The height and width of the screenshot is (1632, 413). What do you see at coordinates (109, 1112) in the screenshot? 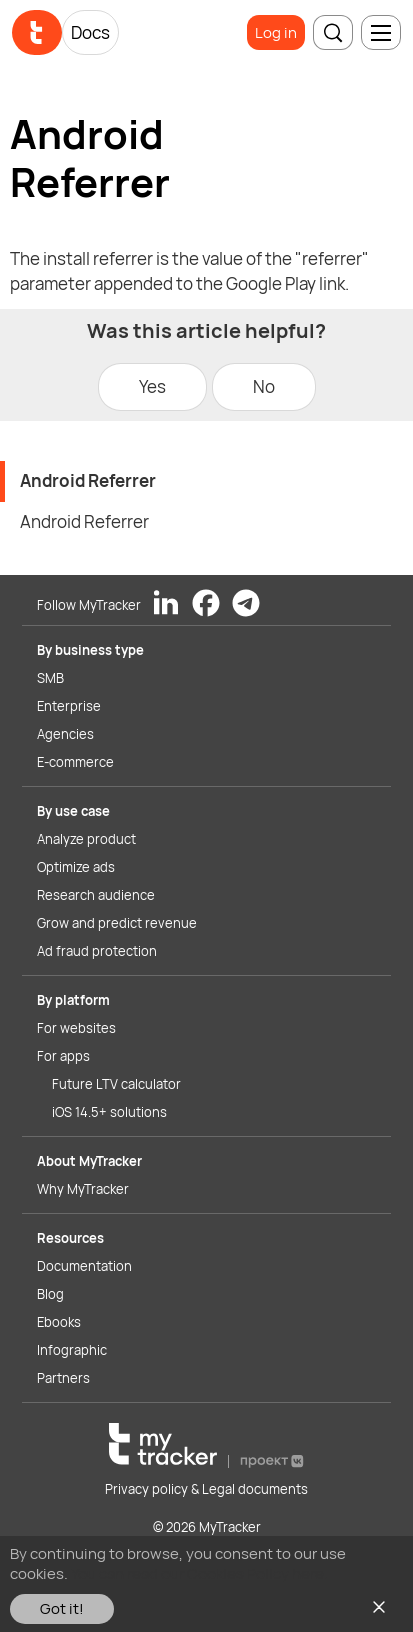
I see `iOS 14.5+ solutions` at bounding box center [109, 1112].